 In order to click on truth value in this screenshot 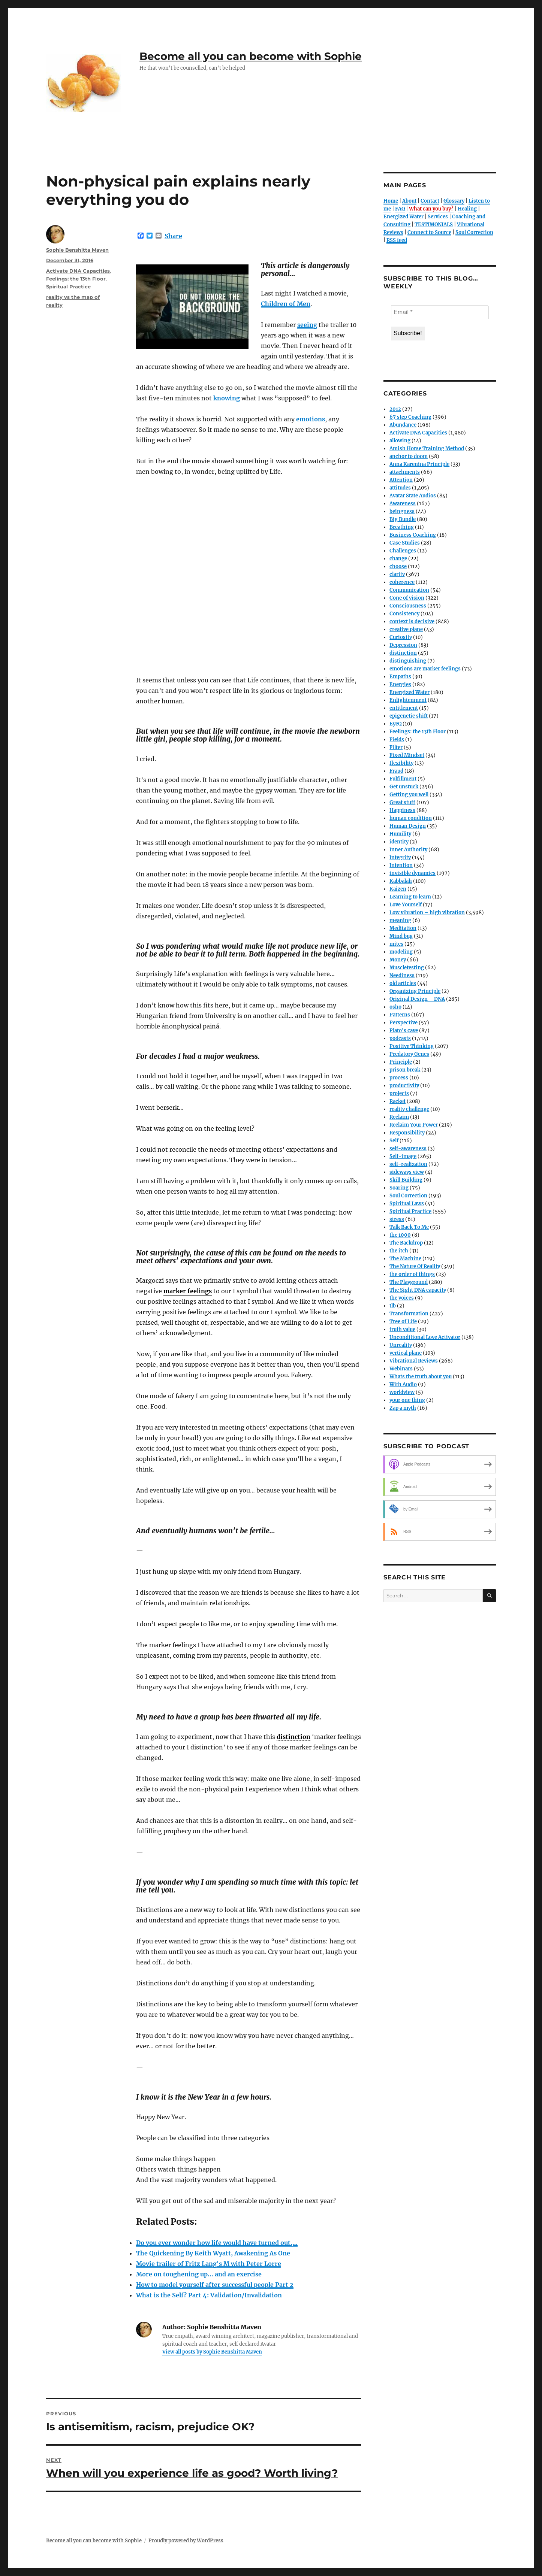, I will do `click(402, 1329)`.